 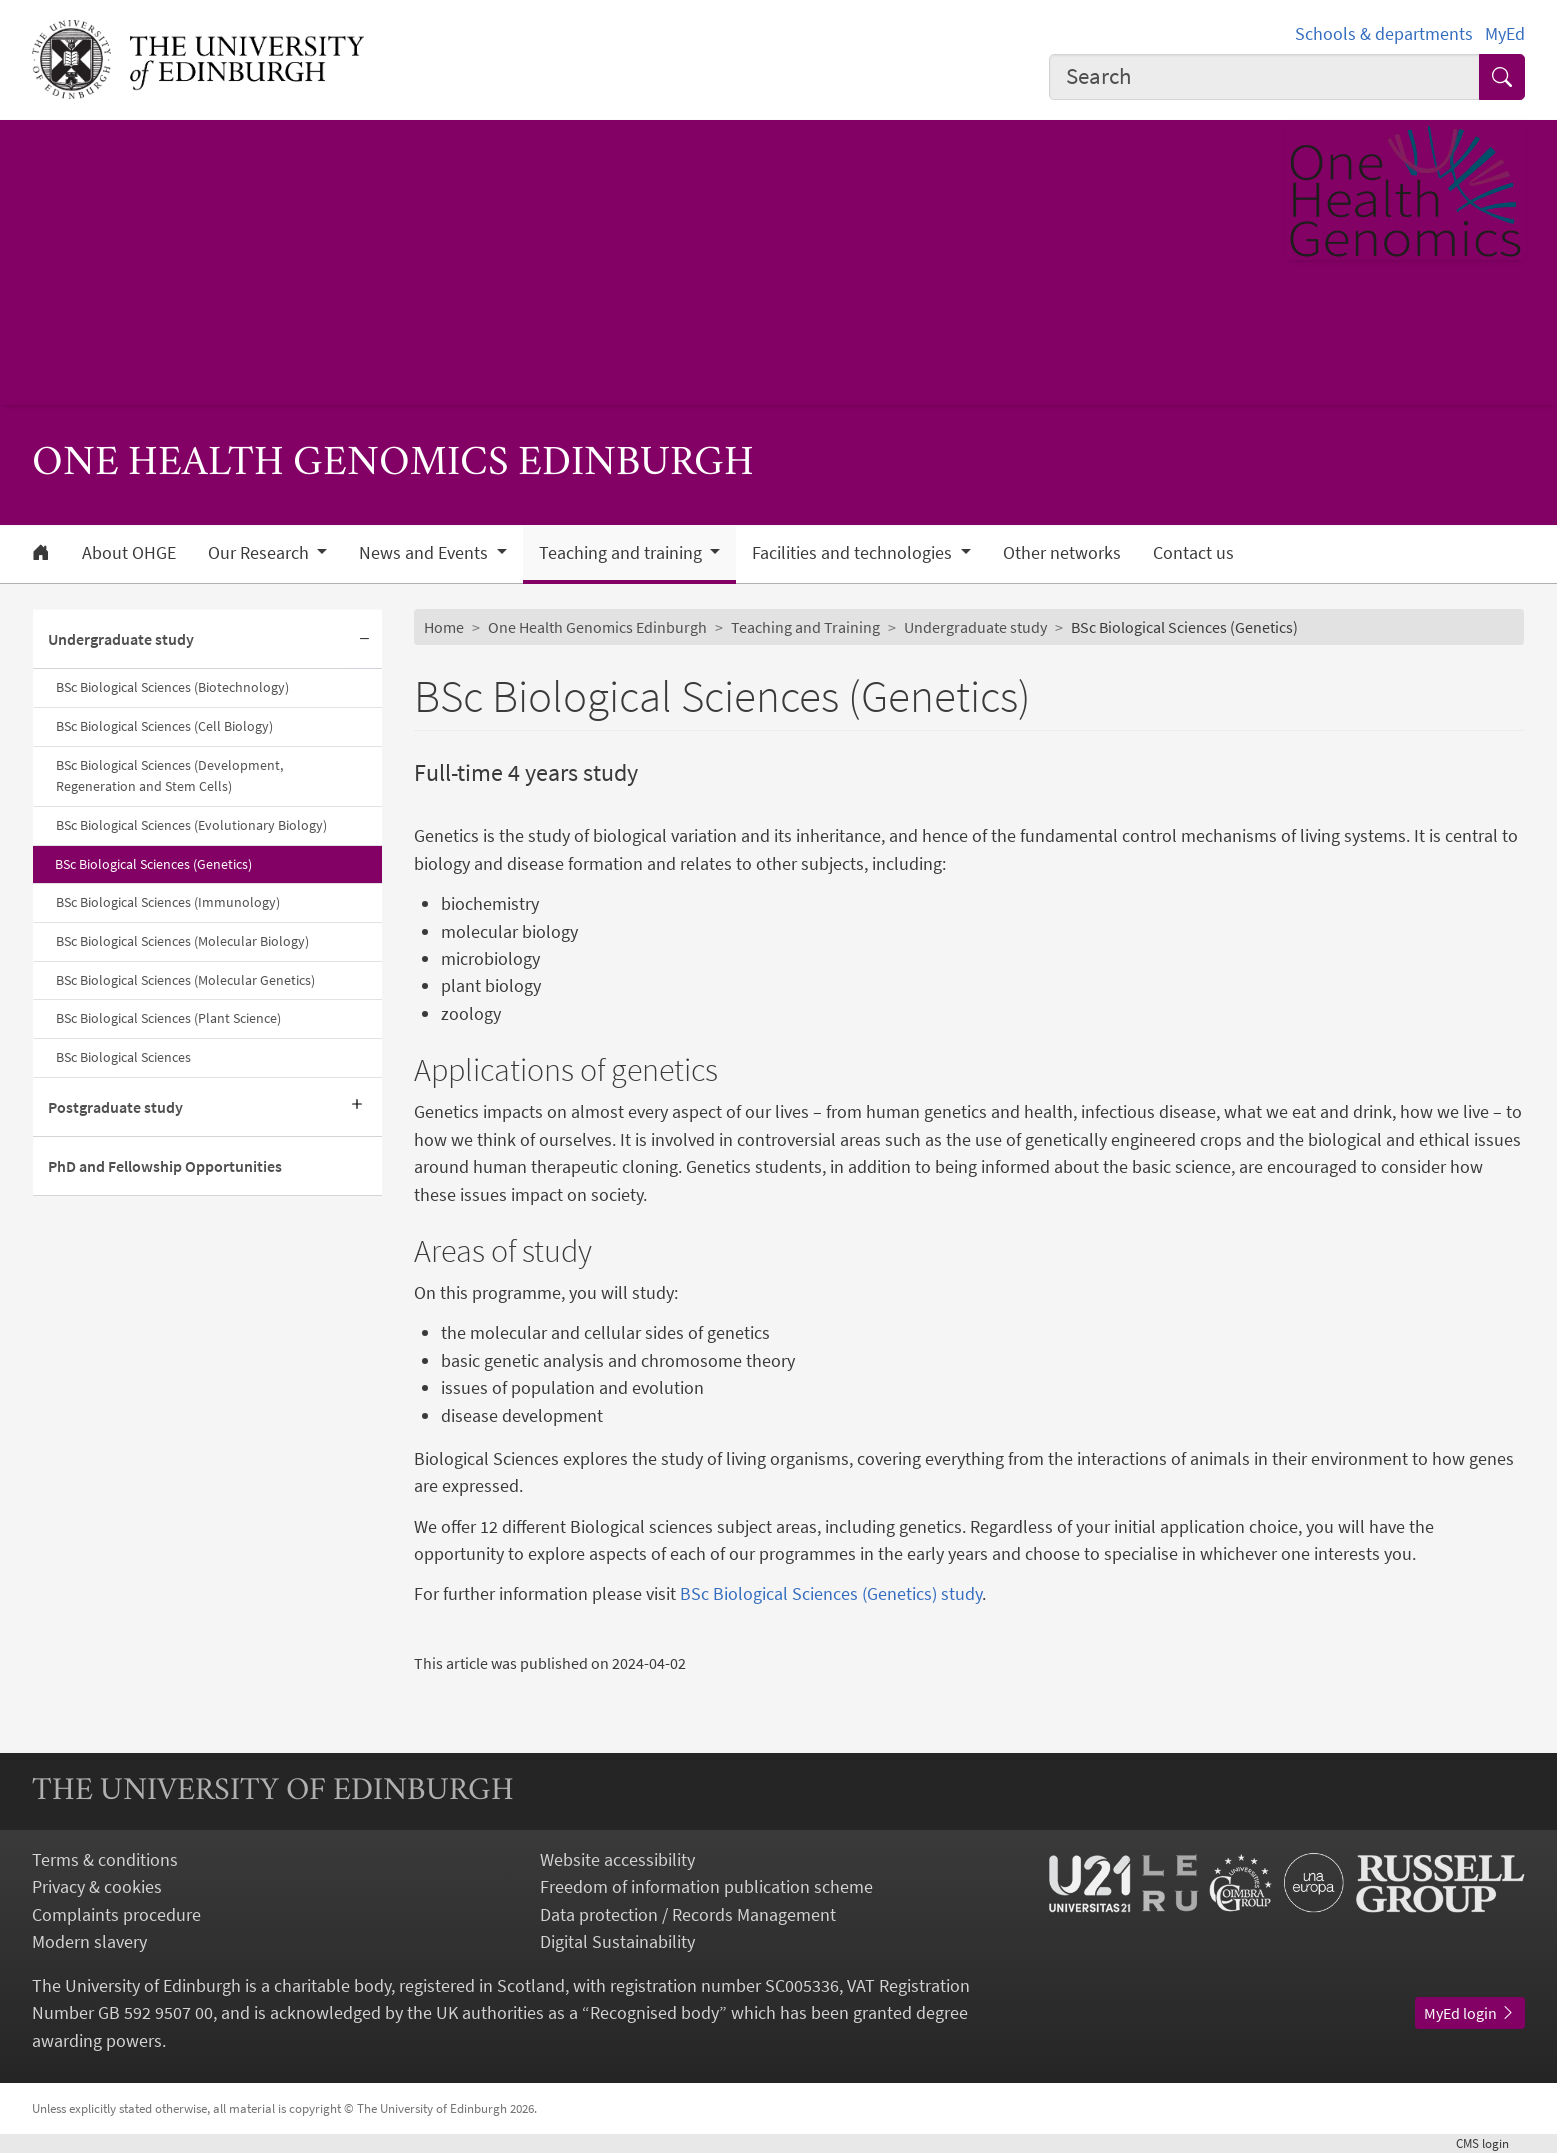 What do you see at coordinates (115, 1107) in the screenshot?
I see `Postgraduate study` at bounding box center [115, 1107].